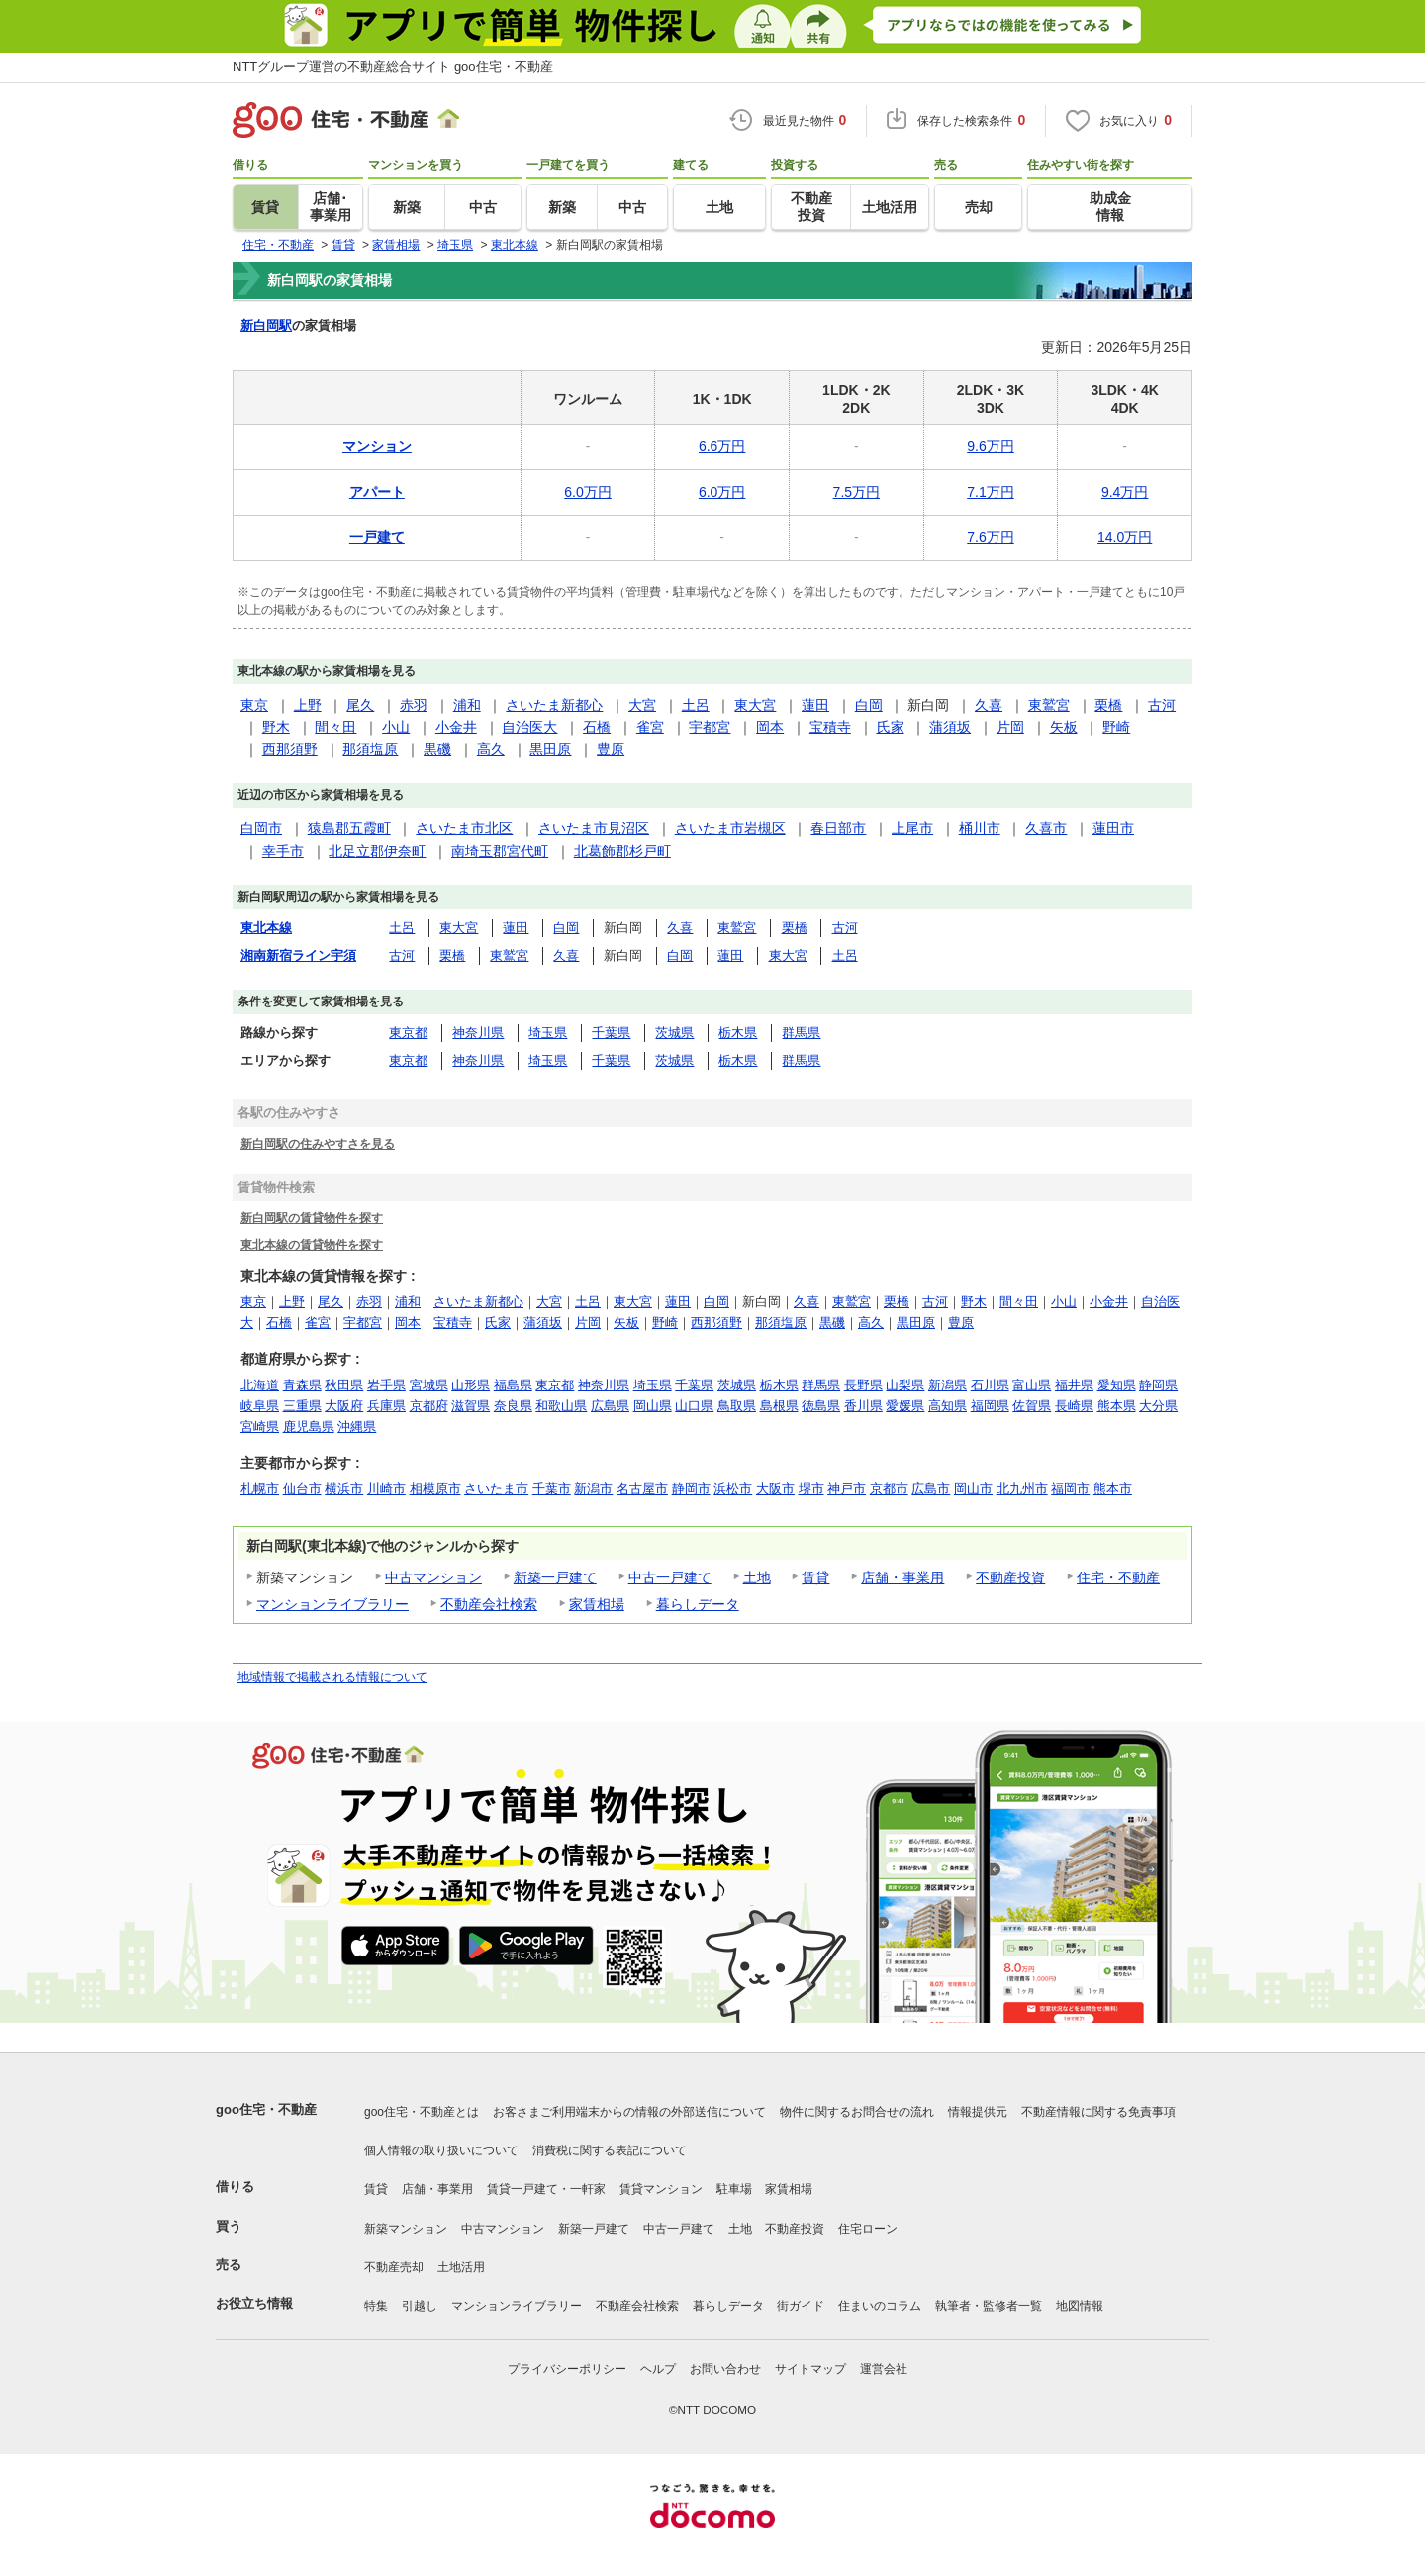 The width and height of the screenshot is (1425, 2576). Describe the element at coordinates (276, 727) in the screenshot. I see `野木` at that location.